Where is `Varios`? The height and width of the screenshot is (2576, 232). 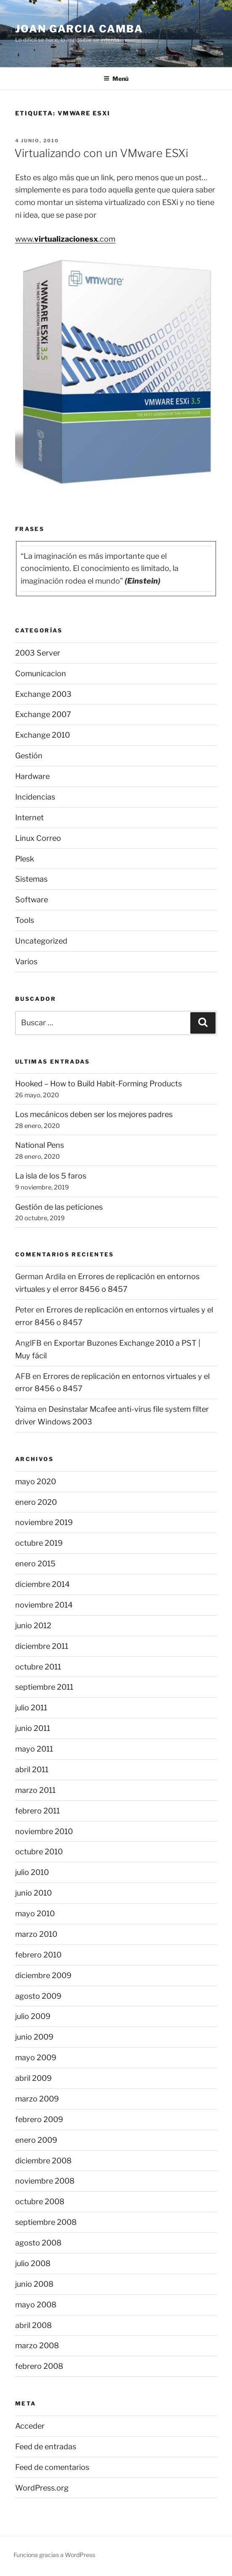
Varios is located at coordinates (26, 961).